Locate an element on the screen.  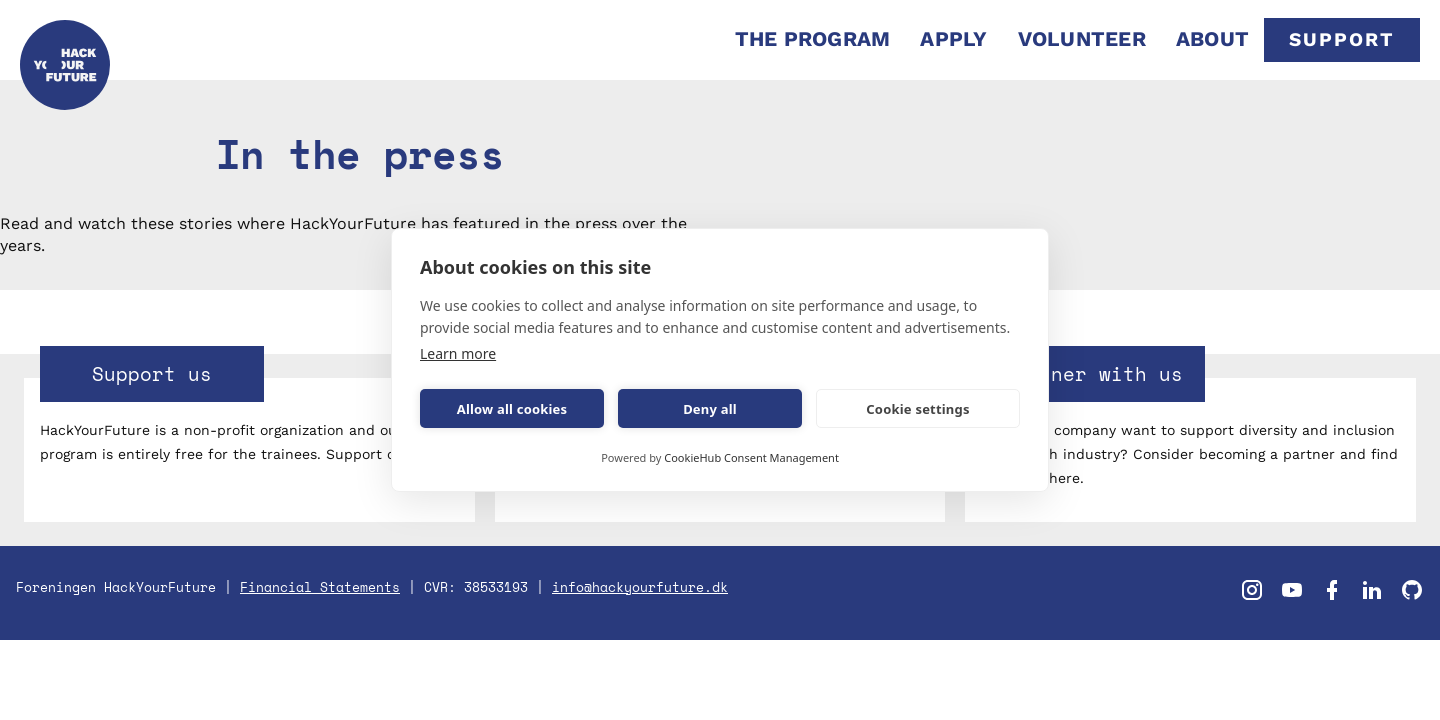
info@hackyourfuture.dk is located at coordinates (640, 587).